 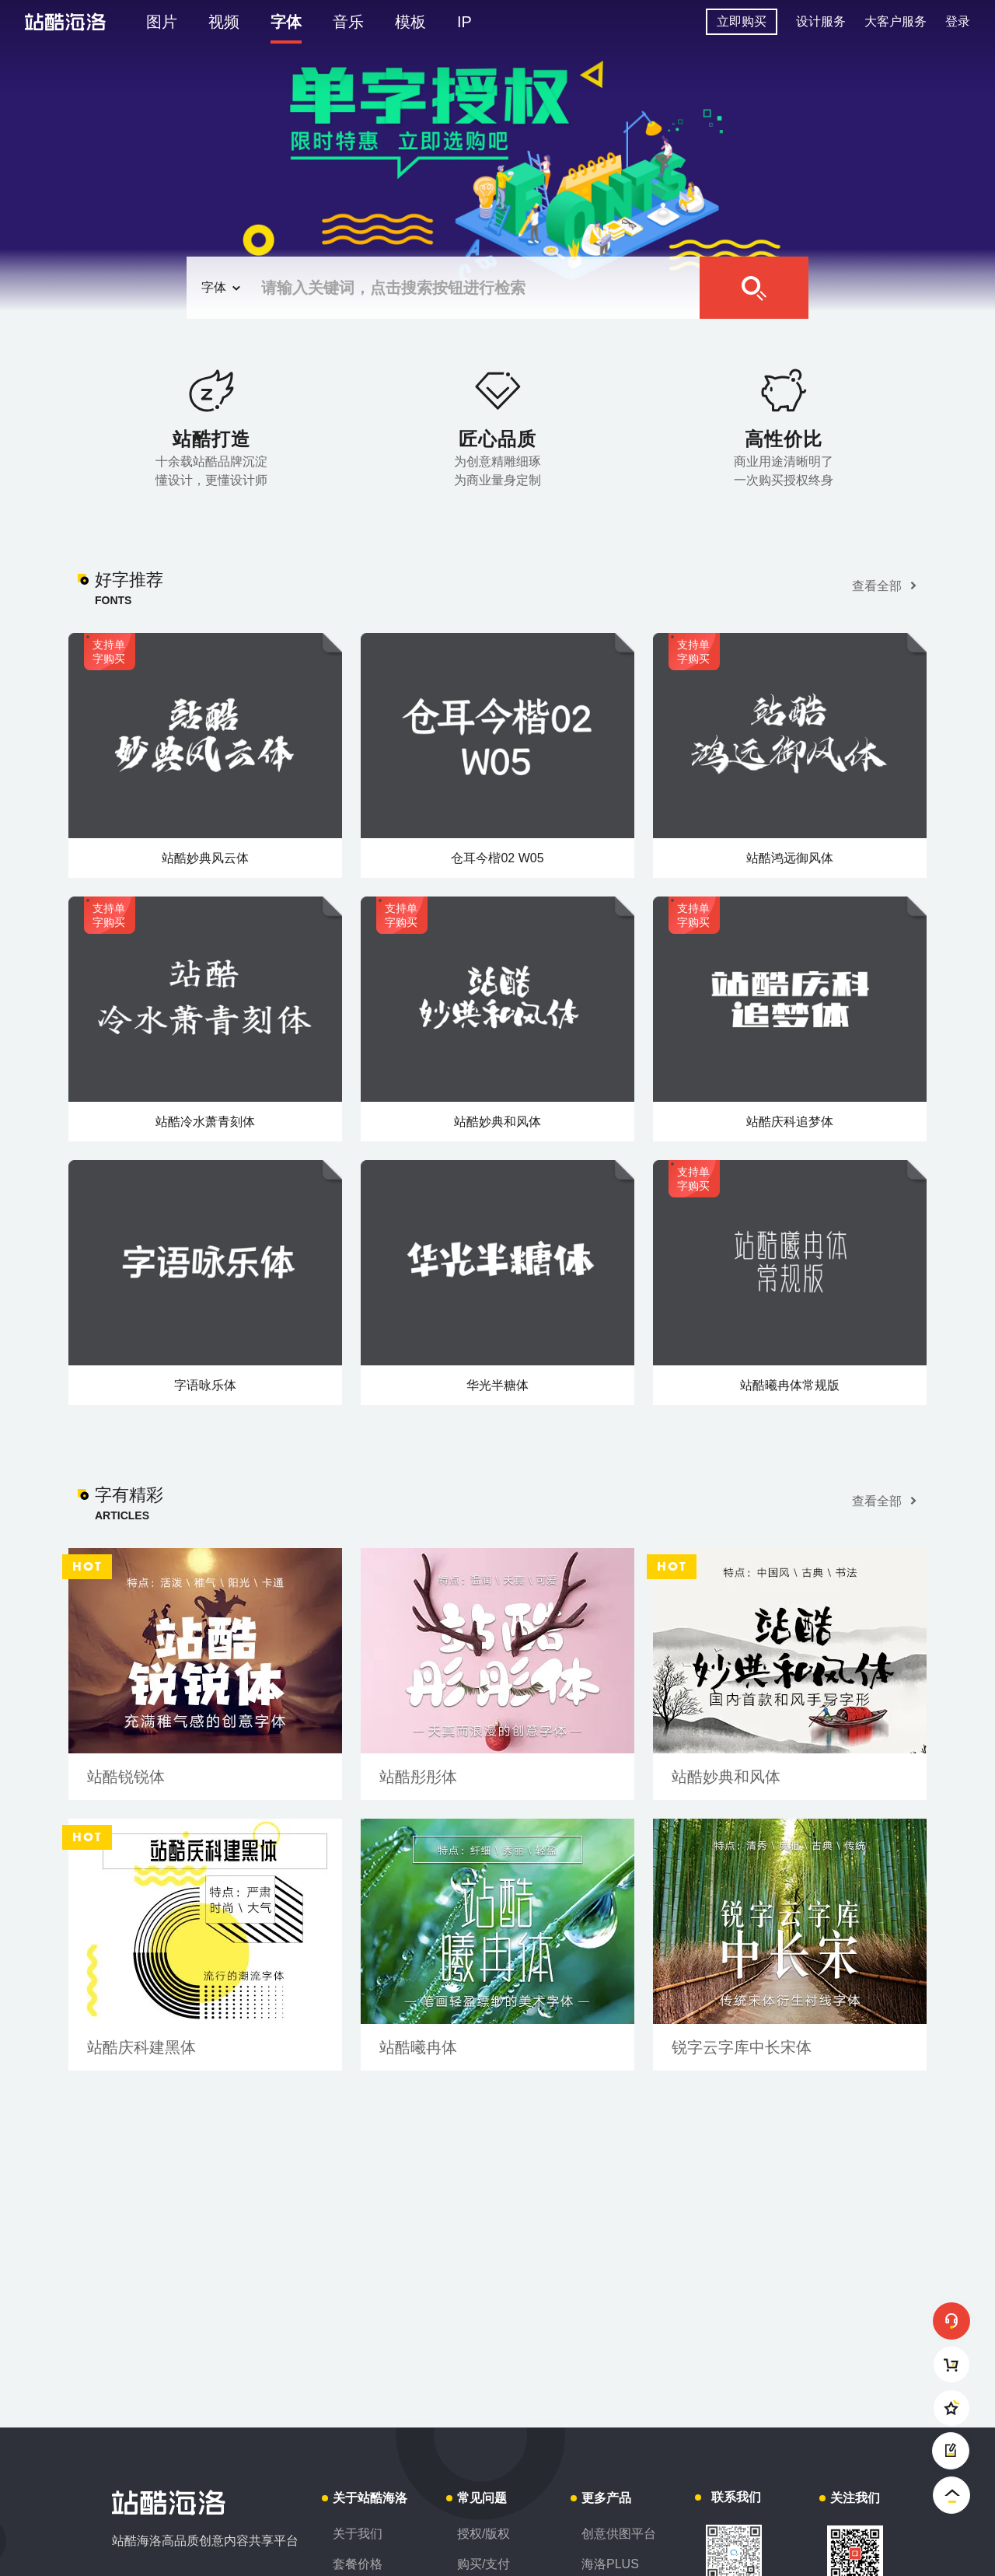 I want to click on 关于我们, so click(x=357, y=2533).